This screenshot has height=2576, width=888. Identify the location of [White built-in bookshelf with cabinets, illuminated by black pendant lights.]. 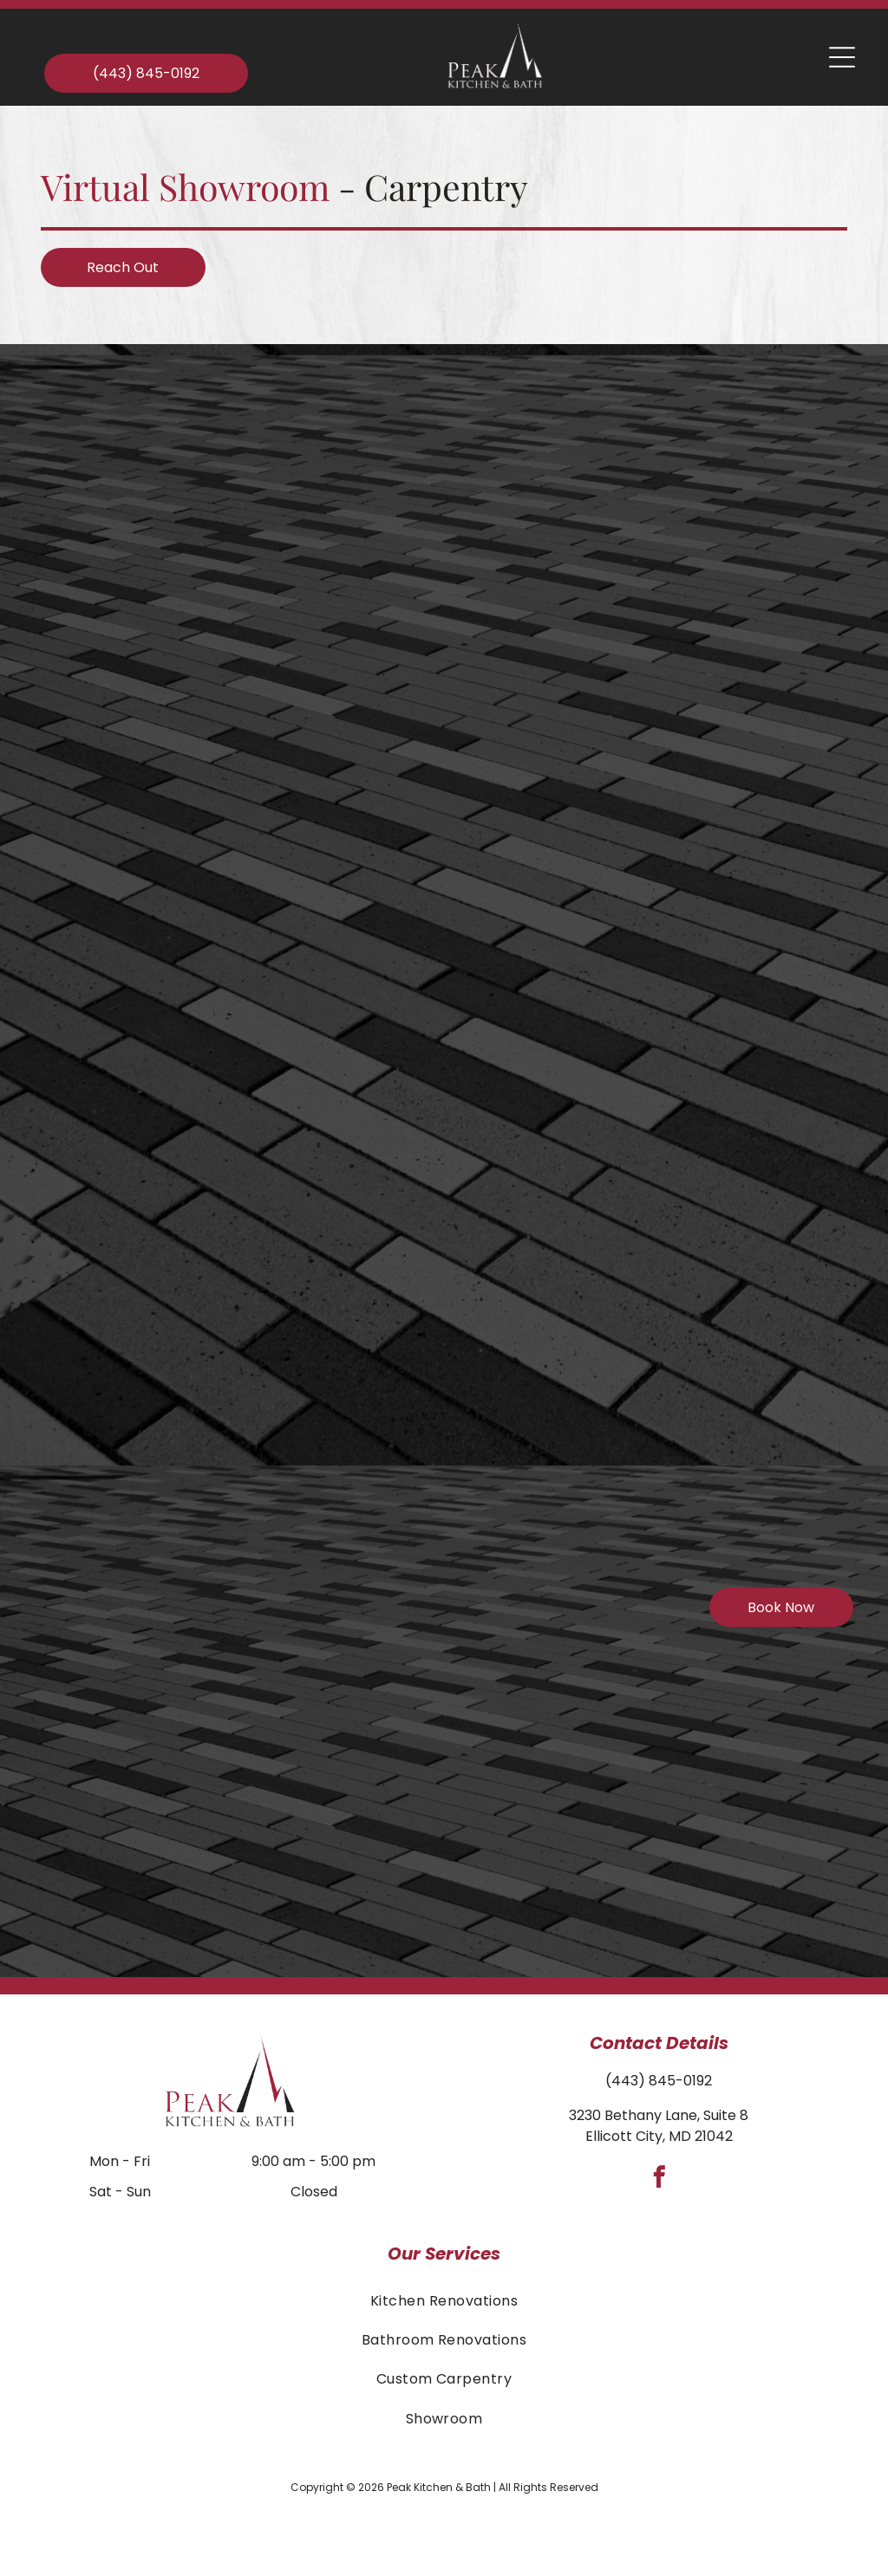
(165, 1527).